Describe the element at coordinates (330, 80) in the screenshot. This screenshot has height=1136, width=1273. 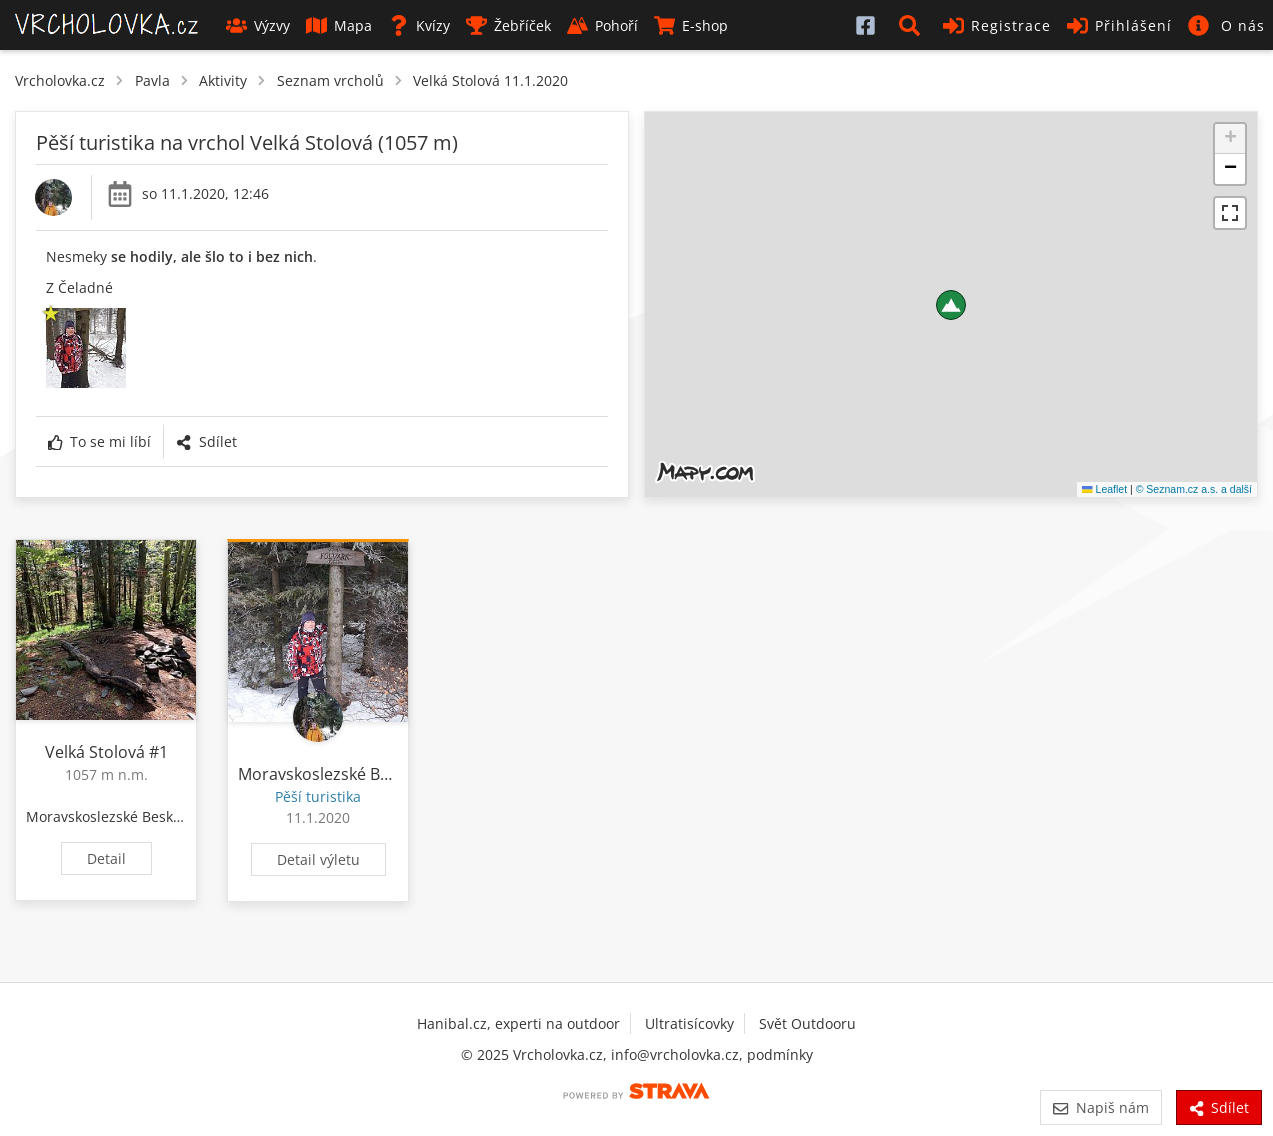
I see `Seznam vrcholů` at that location.